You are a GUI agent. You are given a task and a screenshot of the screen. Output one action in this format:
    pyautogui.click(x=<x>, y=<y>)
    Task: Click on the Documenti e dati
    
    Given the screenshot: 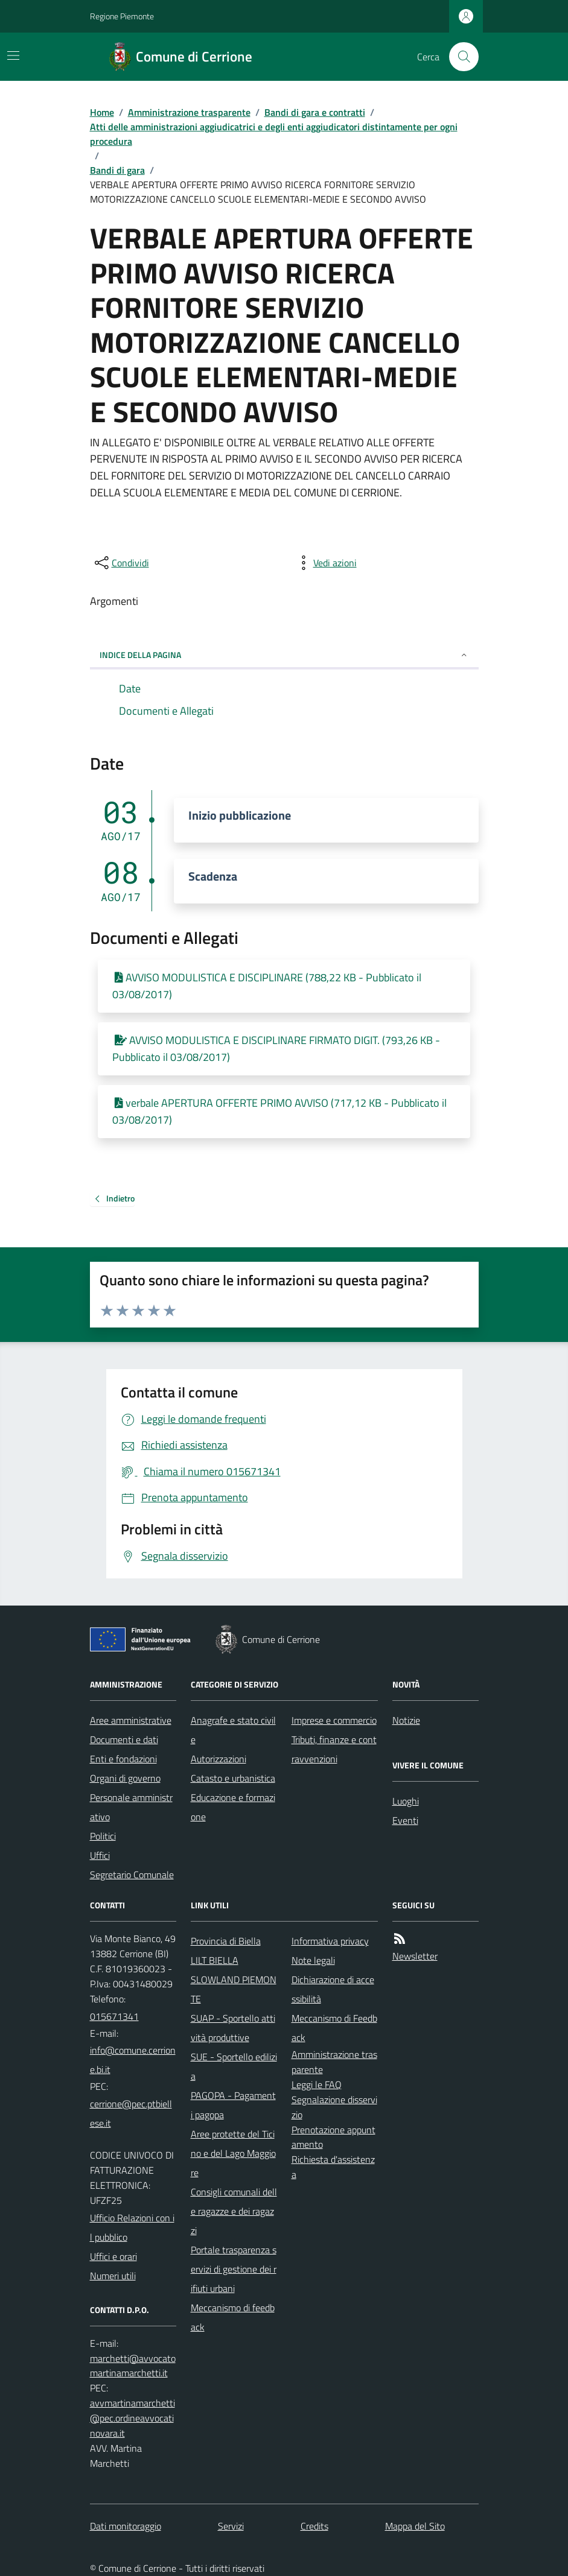 What is the action you would take?
    pyautogui.click(x=124, y=1739)
    